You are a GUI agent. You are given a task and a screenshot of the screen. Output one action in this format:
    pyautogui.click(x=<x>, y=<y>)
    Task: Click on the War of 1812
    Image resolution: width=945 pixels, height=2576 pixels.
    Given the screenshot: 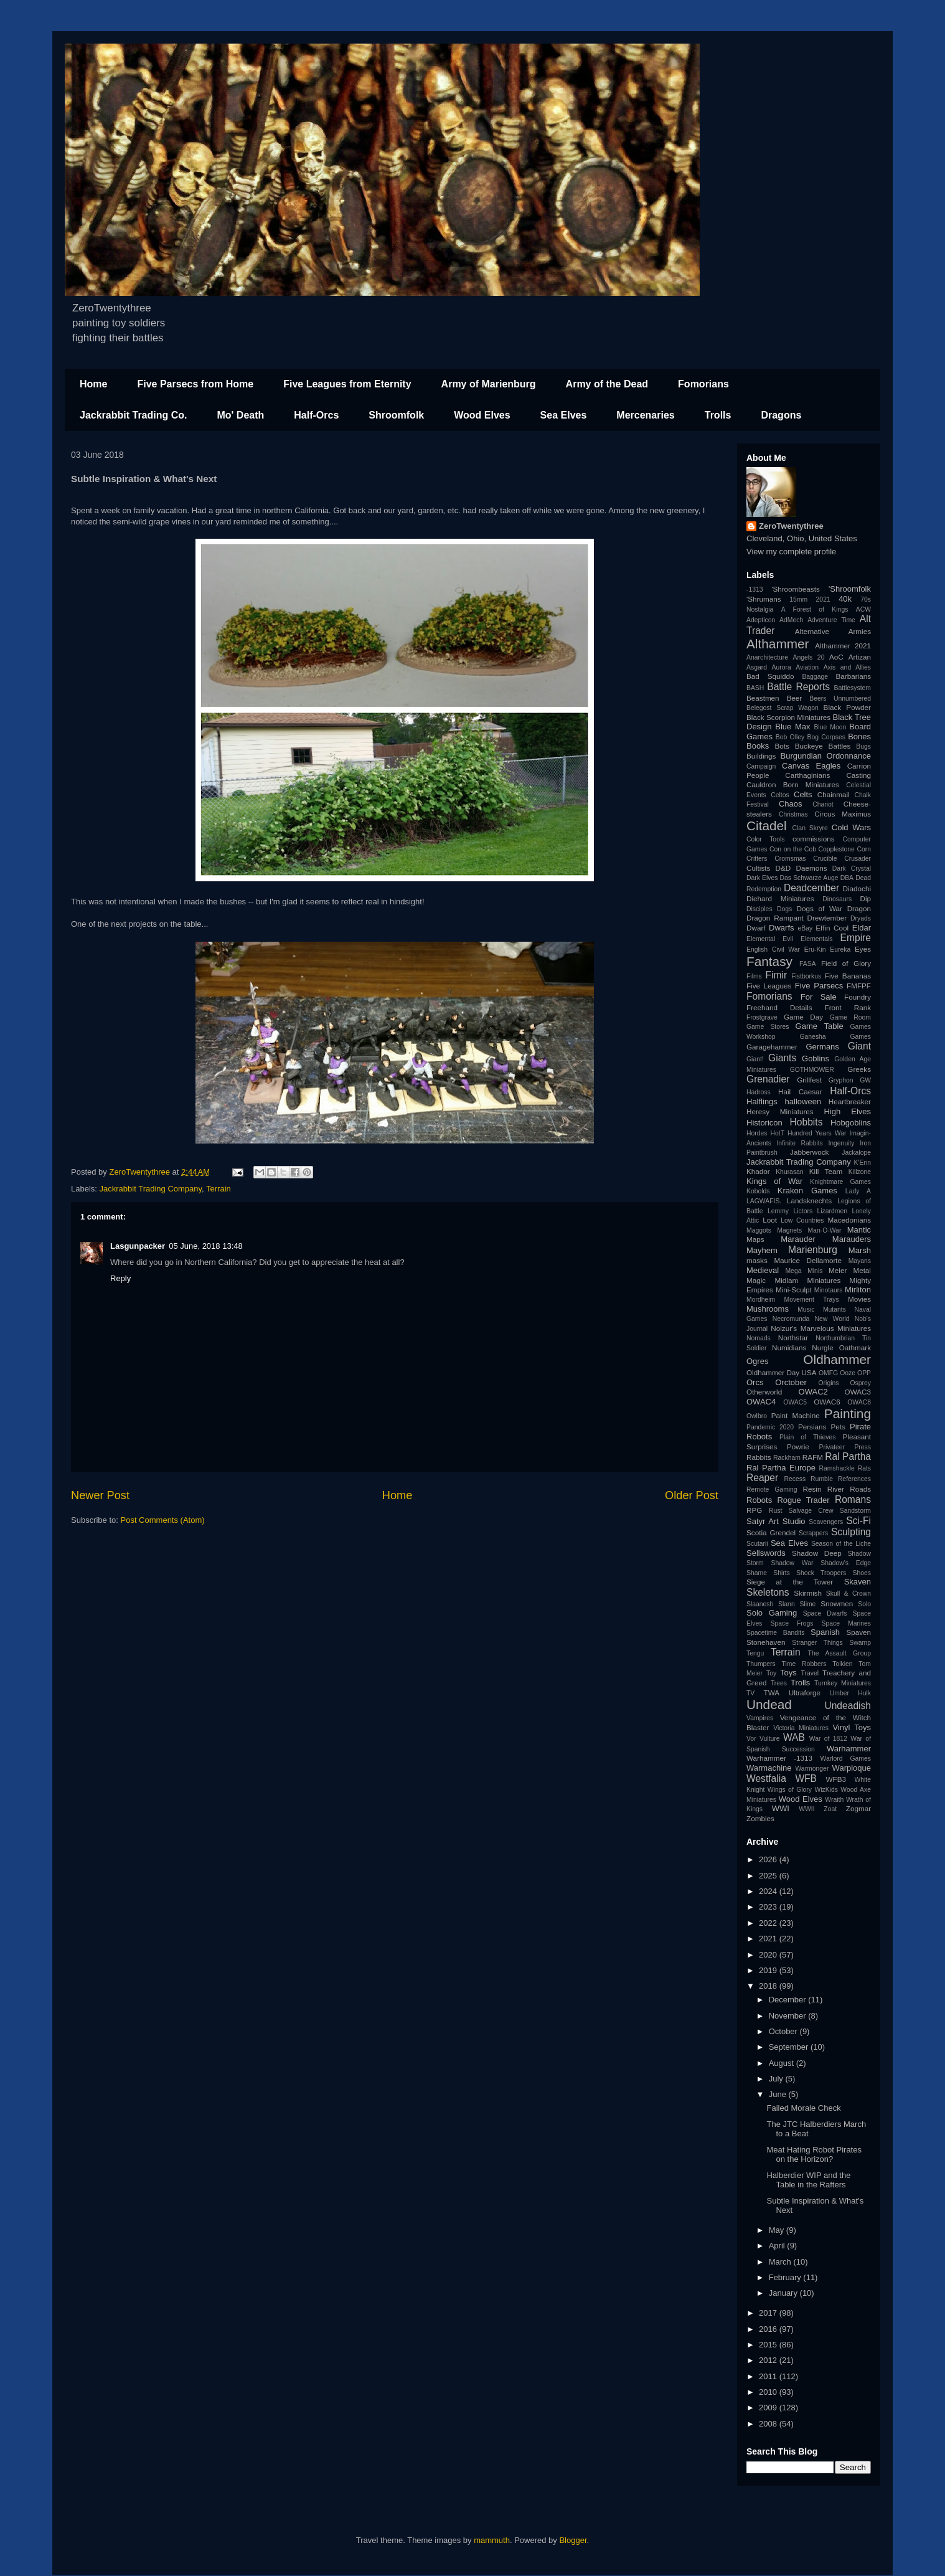 What is the action you would take?
    pyautogui.click(x=828, y=1738)
    